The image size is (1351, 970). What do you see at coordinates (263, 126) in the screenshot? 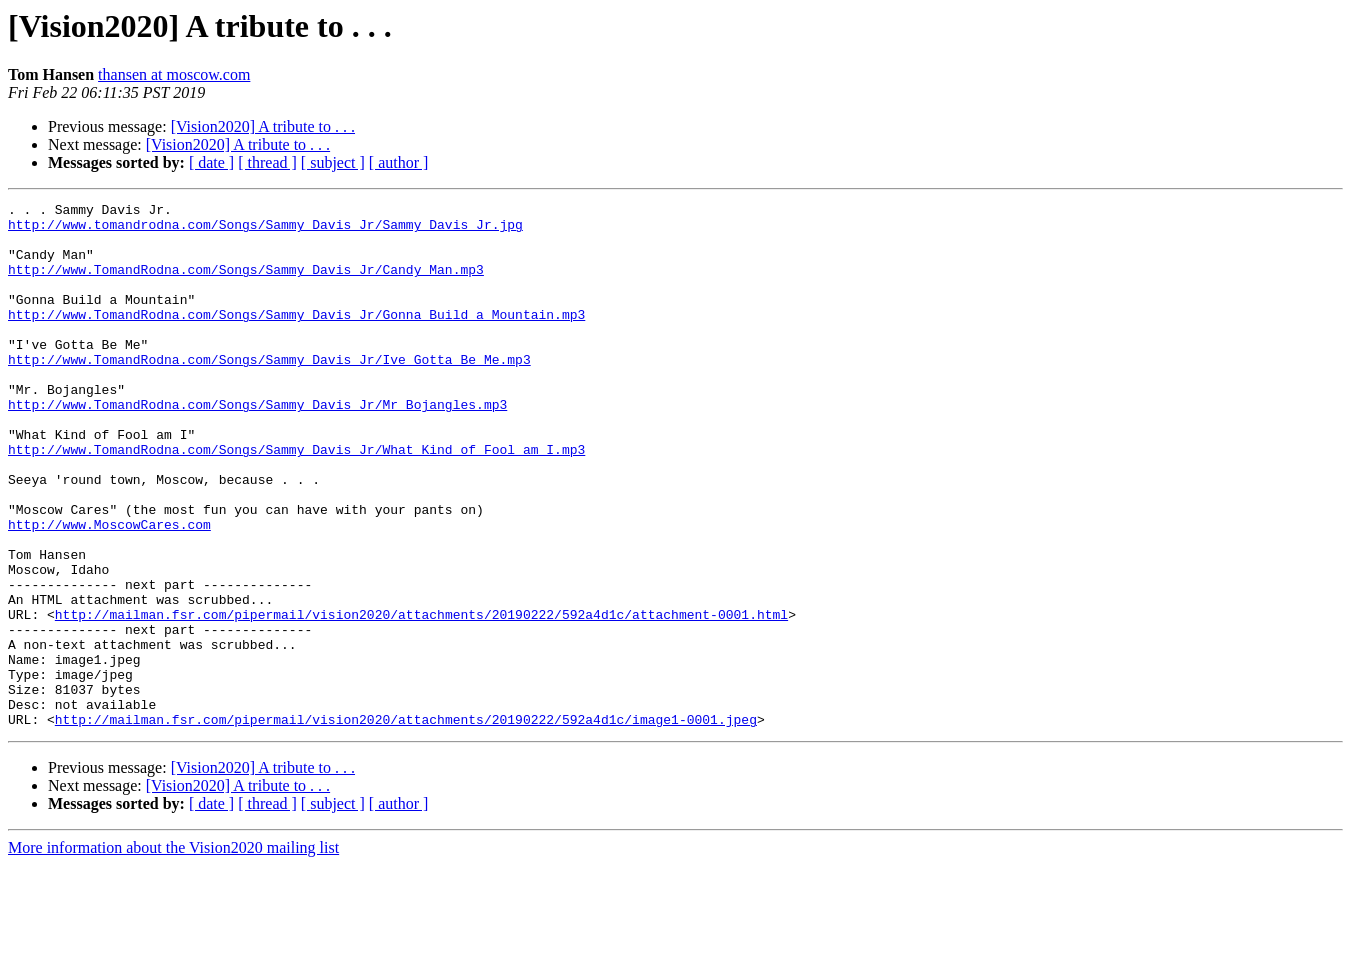
I see `[Vision2020] A tribute to . . .` at bounding box center [263, 126].